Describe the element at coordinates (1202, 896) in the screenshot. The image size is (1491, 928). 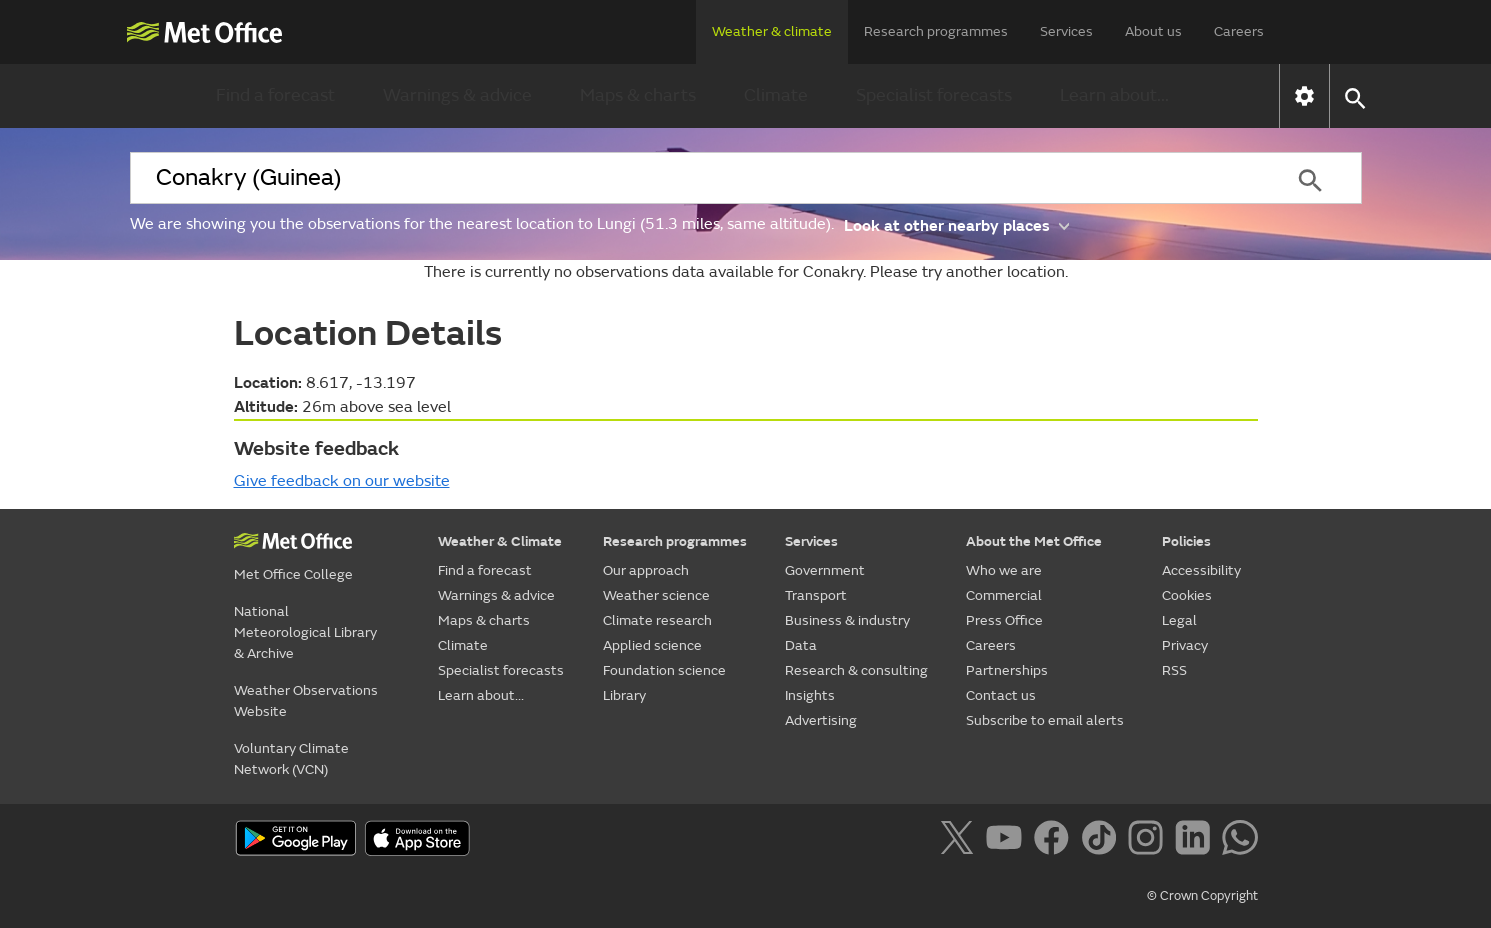
I see `© Crown Copyright` at that location.